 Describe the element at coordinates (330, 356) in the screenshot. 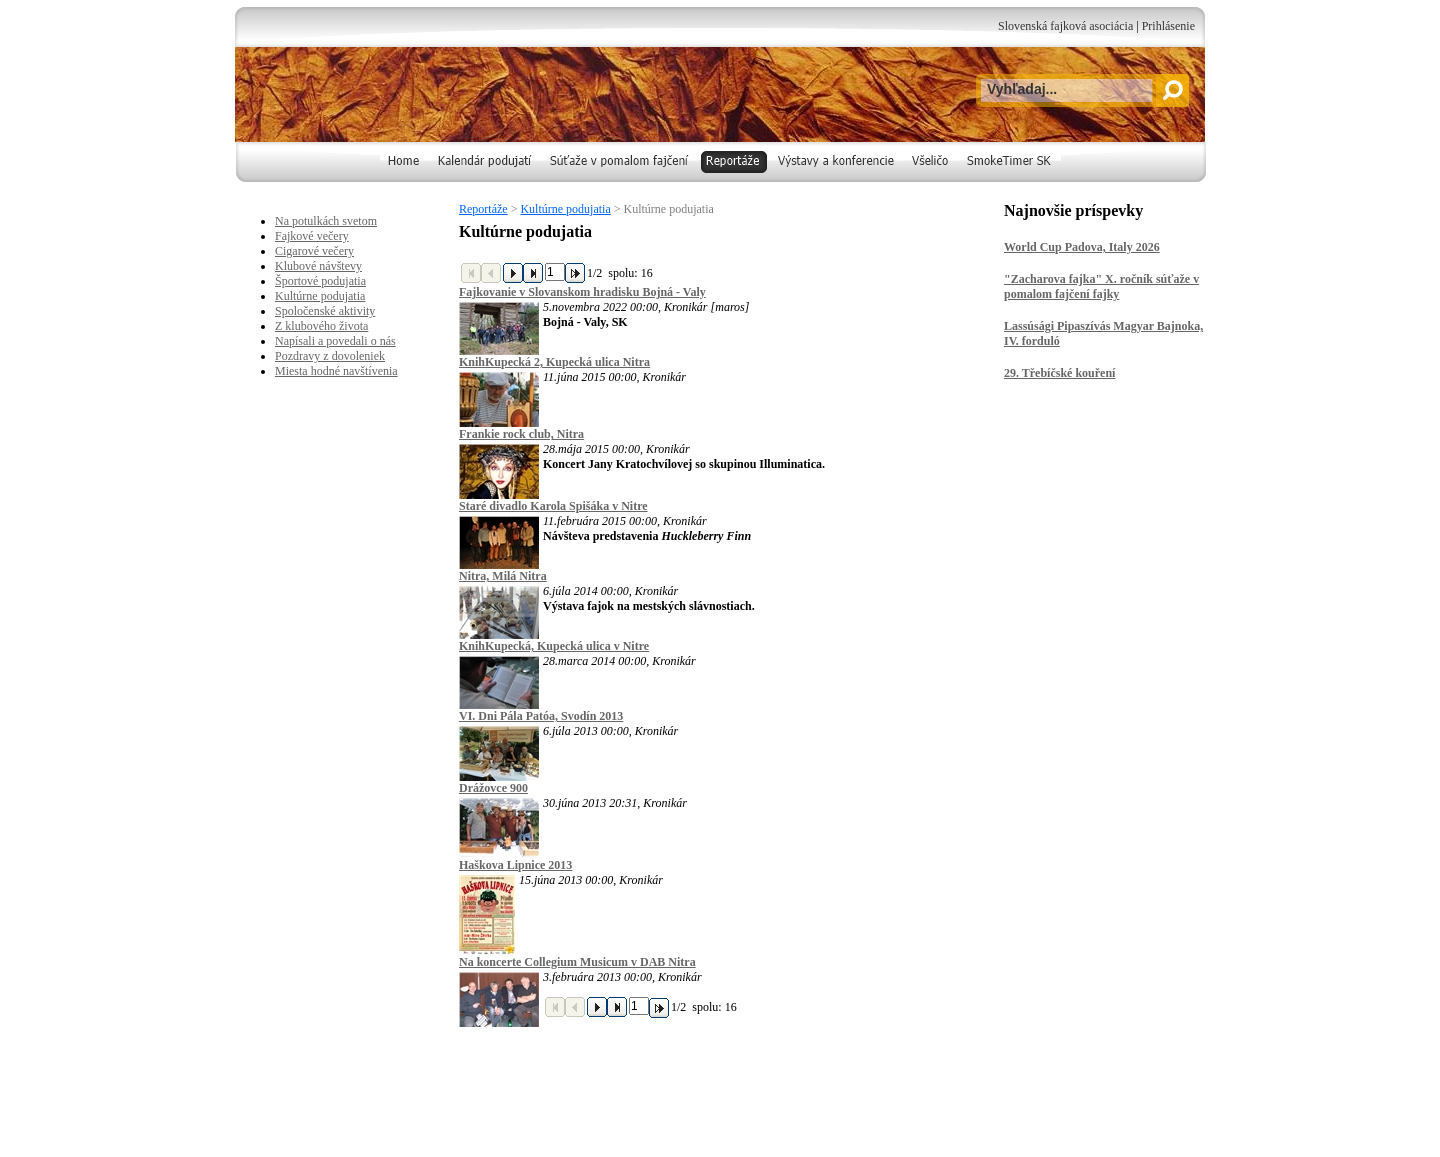

I see `Pozdravy z dovoleniek` at that location.